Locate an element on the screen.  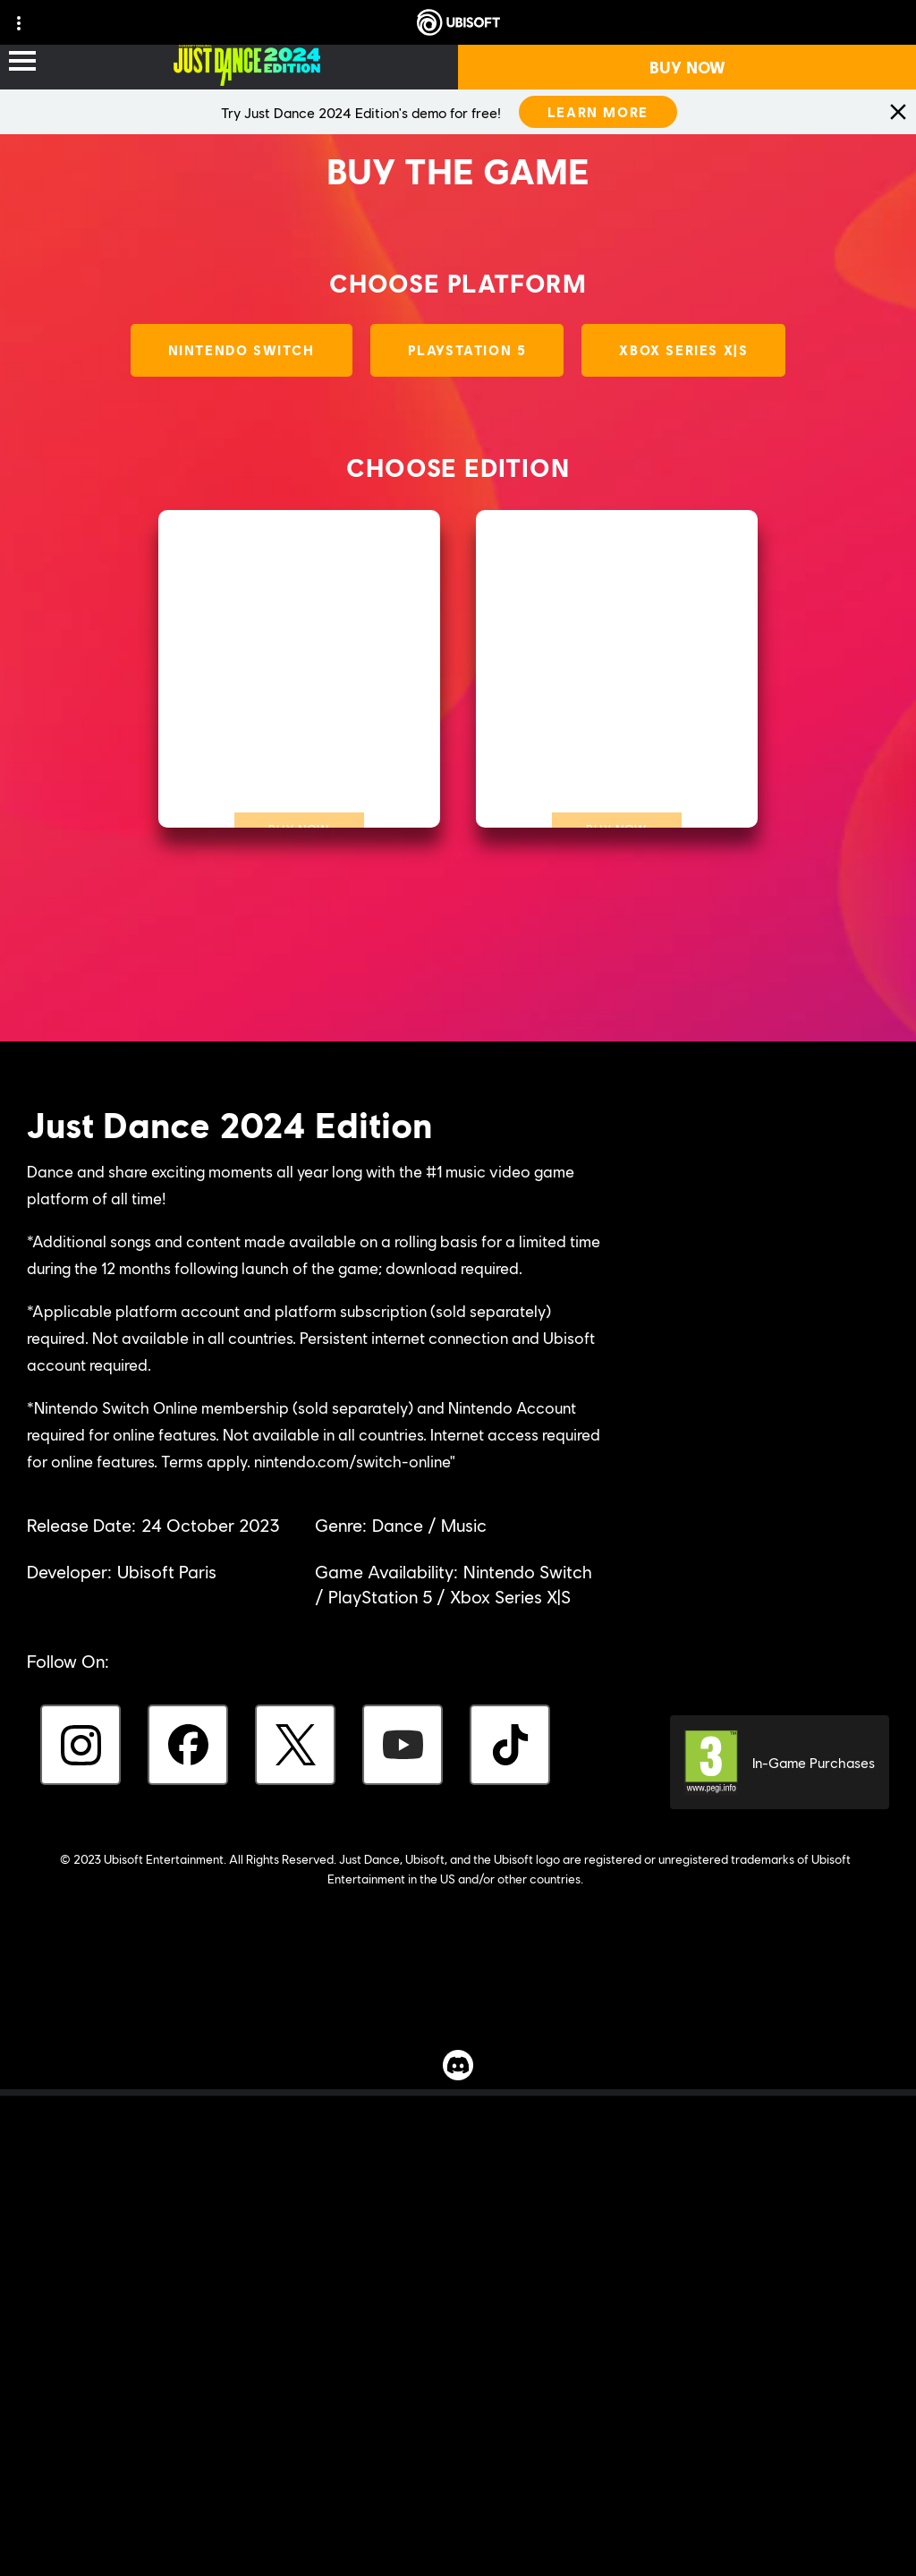
[Nintendo Switch] is located at coordinates (241, 350).